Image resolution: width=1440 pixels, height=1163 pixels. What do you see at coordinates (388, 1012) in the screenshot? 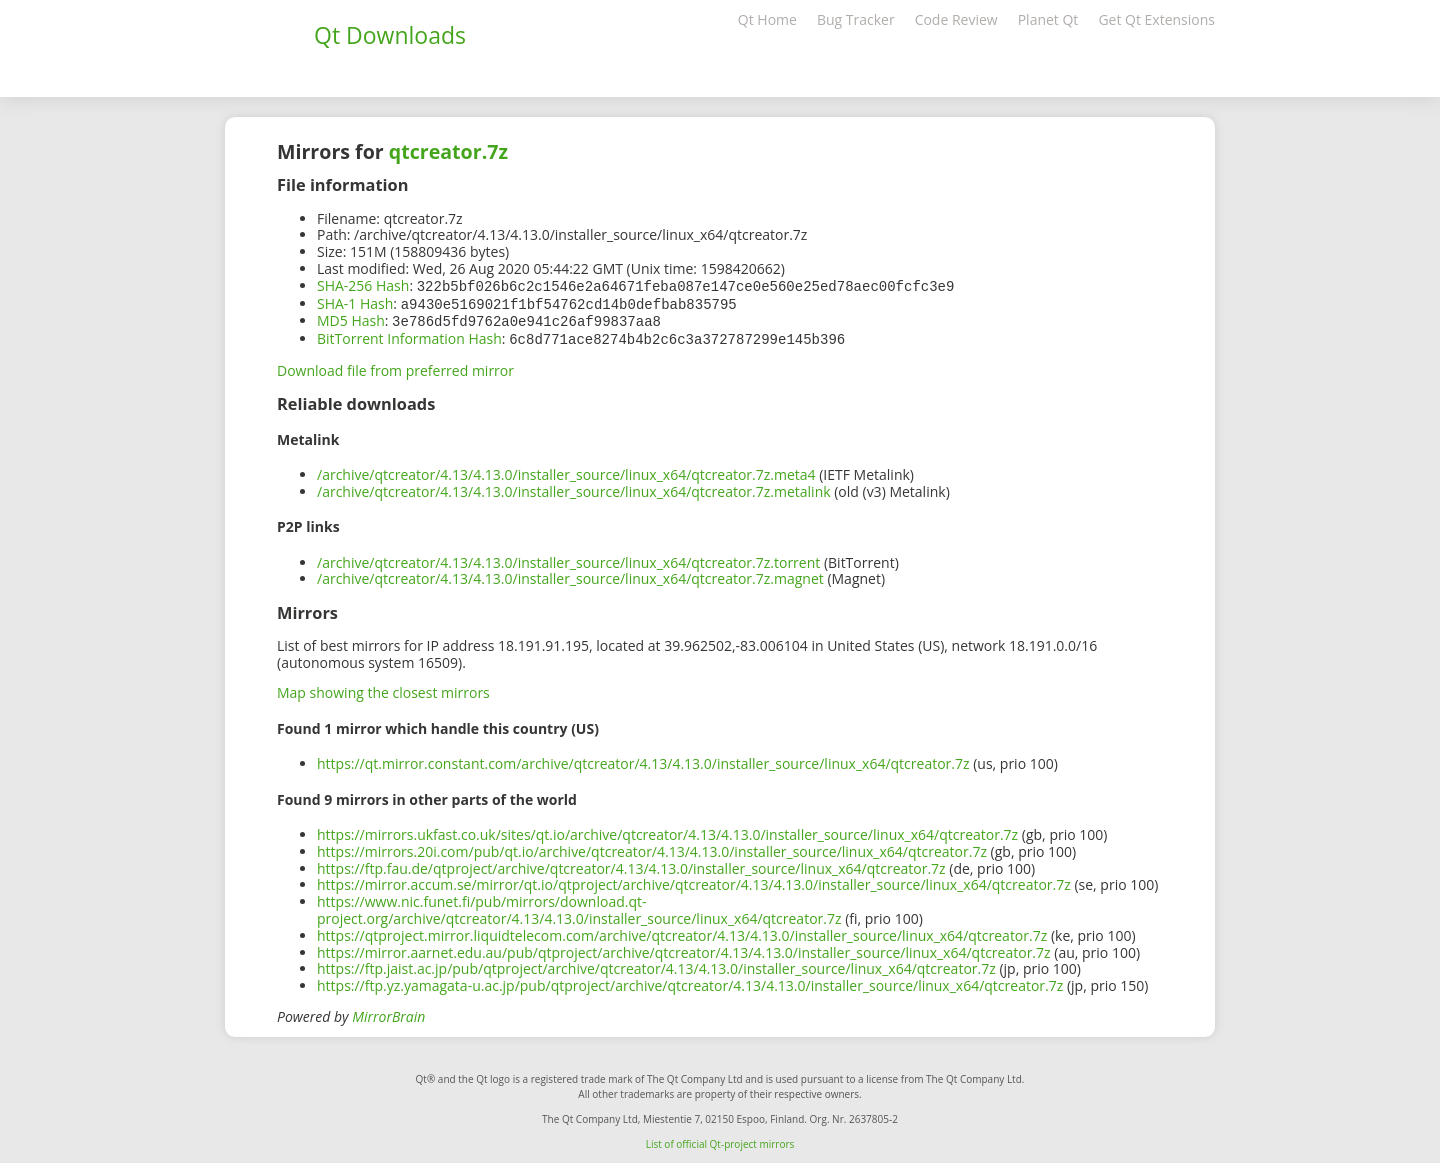
I see `MirrorBrain` at bounding box center [388, 1012].